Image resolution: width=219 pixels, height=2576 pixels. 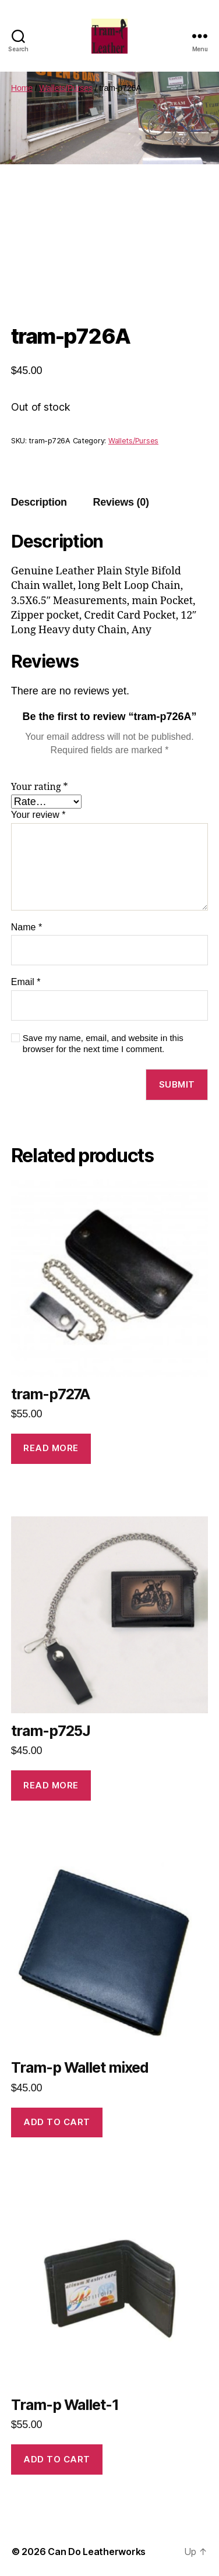 What do you see at coordinates (26, 982) in the screenshot?
I see `Email` at bounding box center [26, 982].